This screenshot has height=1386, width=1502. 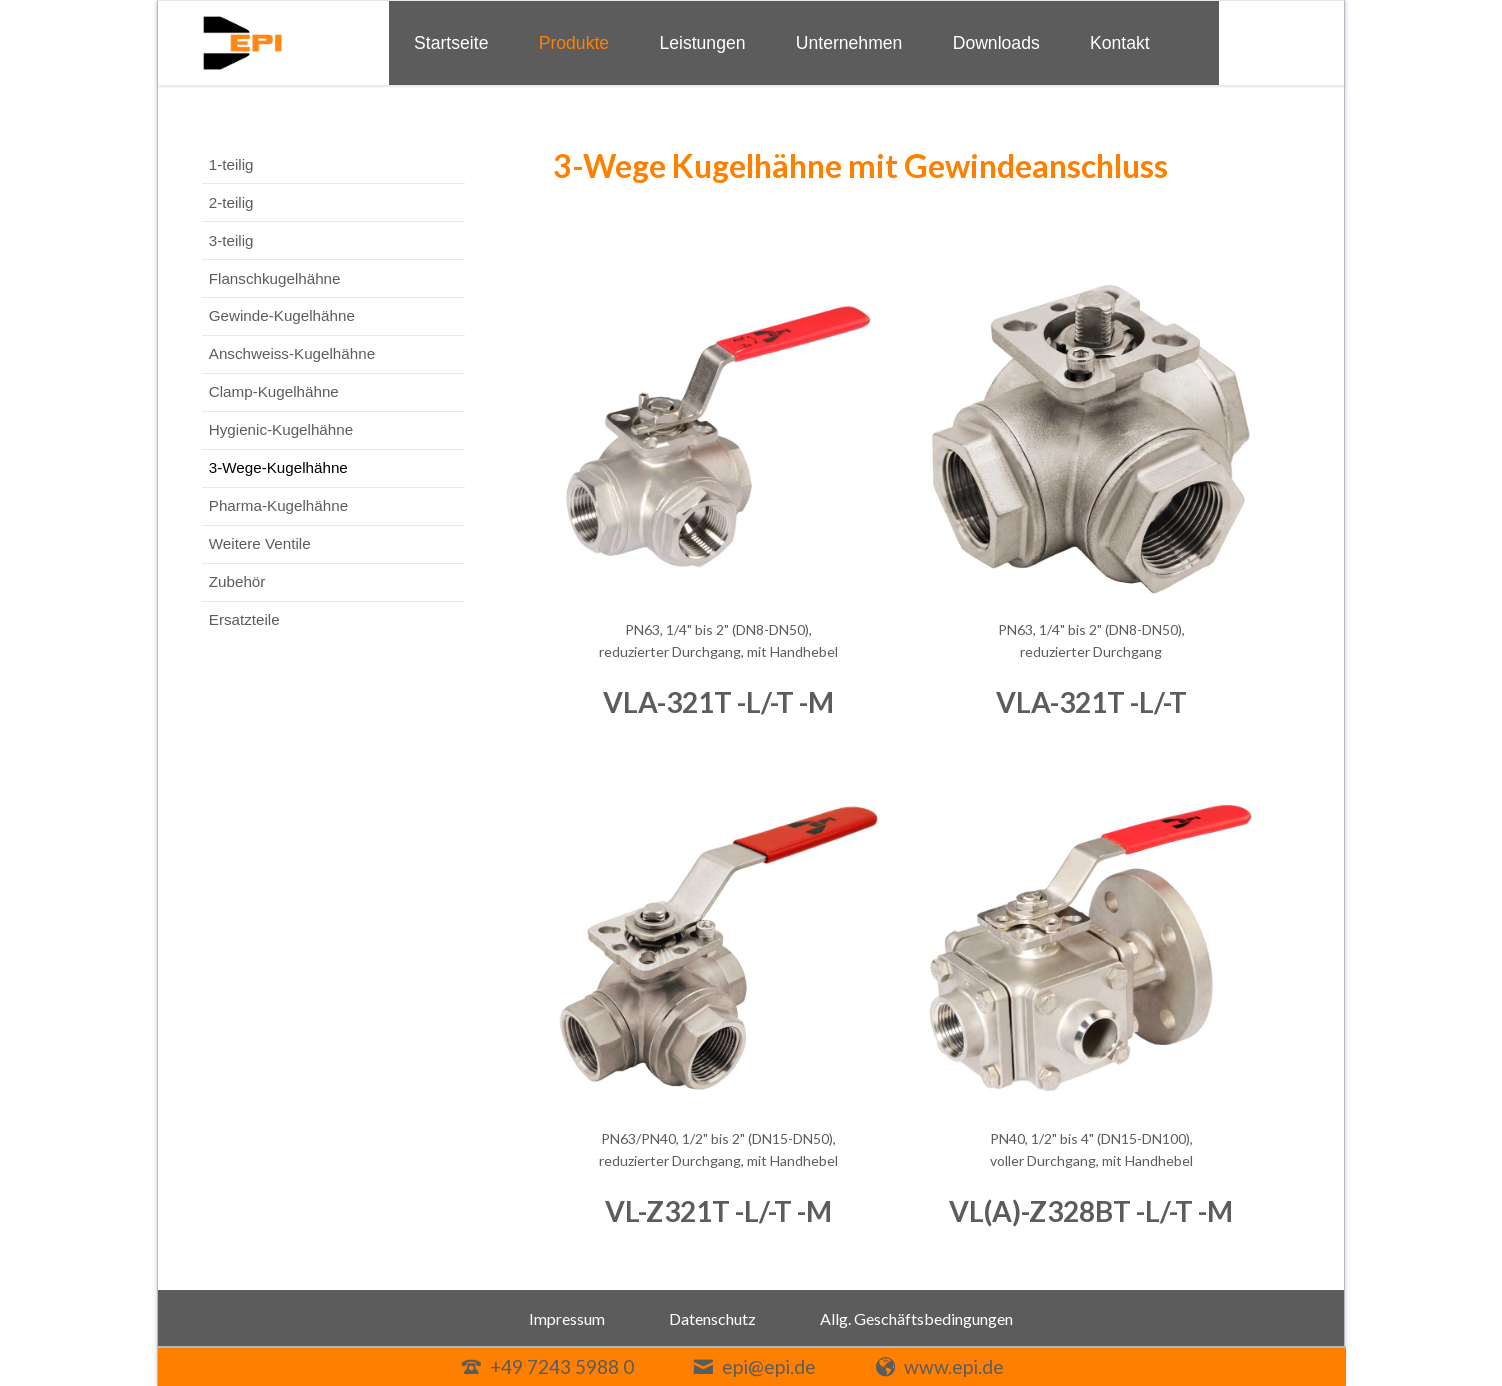 I want to click on Flanschkugelhähne, so click(x=275, y=278).